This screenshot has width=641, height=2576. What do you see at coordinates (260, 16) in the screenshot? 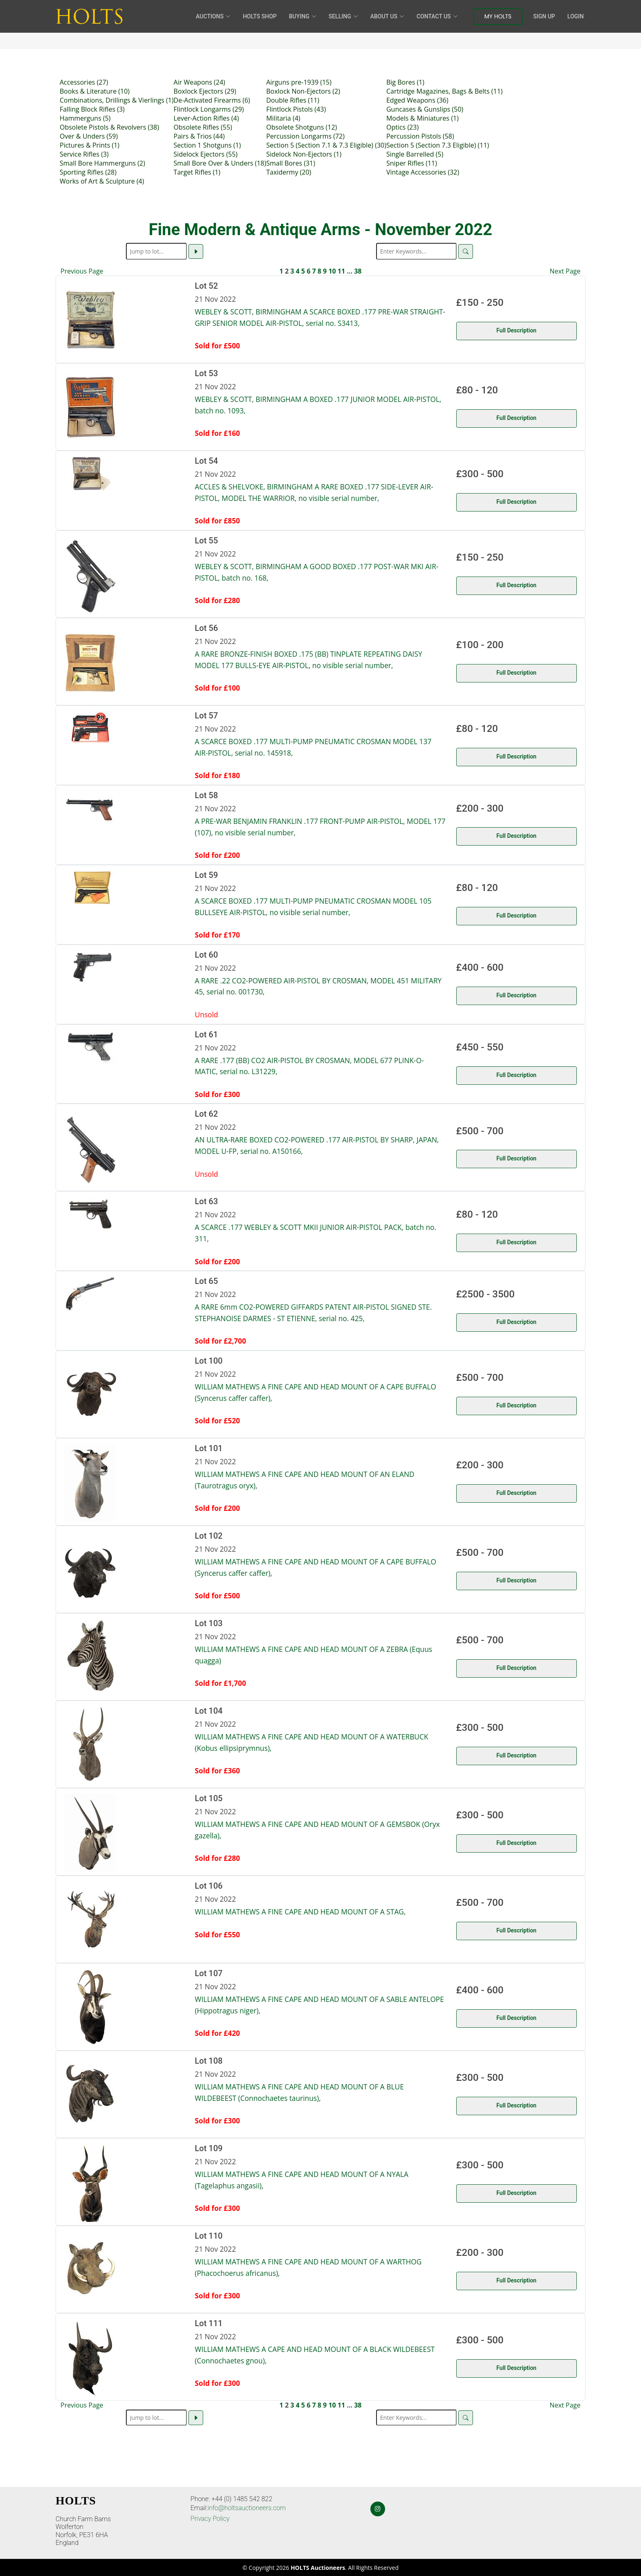
I see `HOLTS Shop` at bounding box center [260, 16].